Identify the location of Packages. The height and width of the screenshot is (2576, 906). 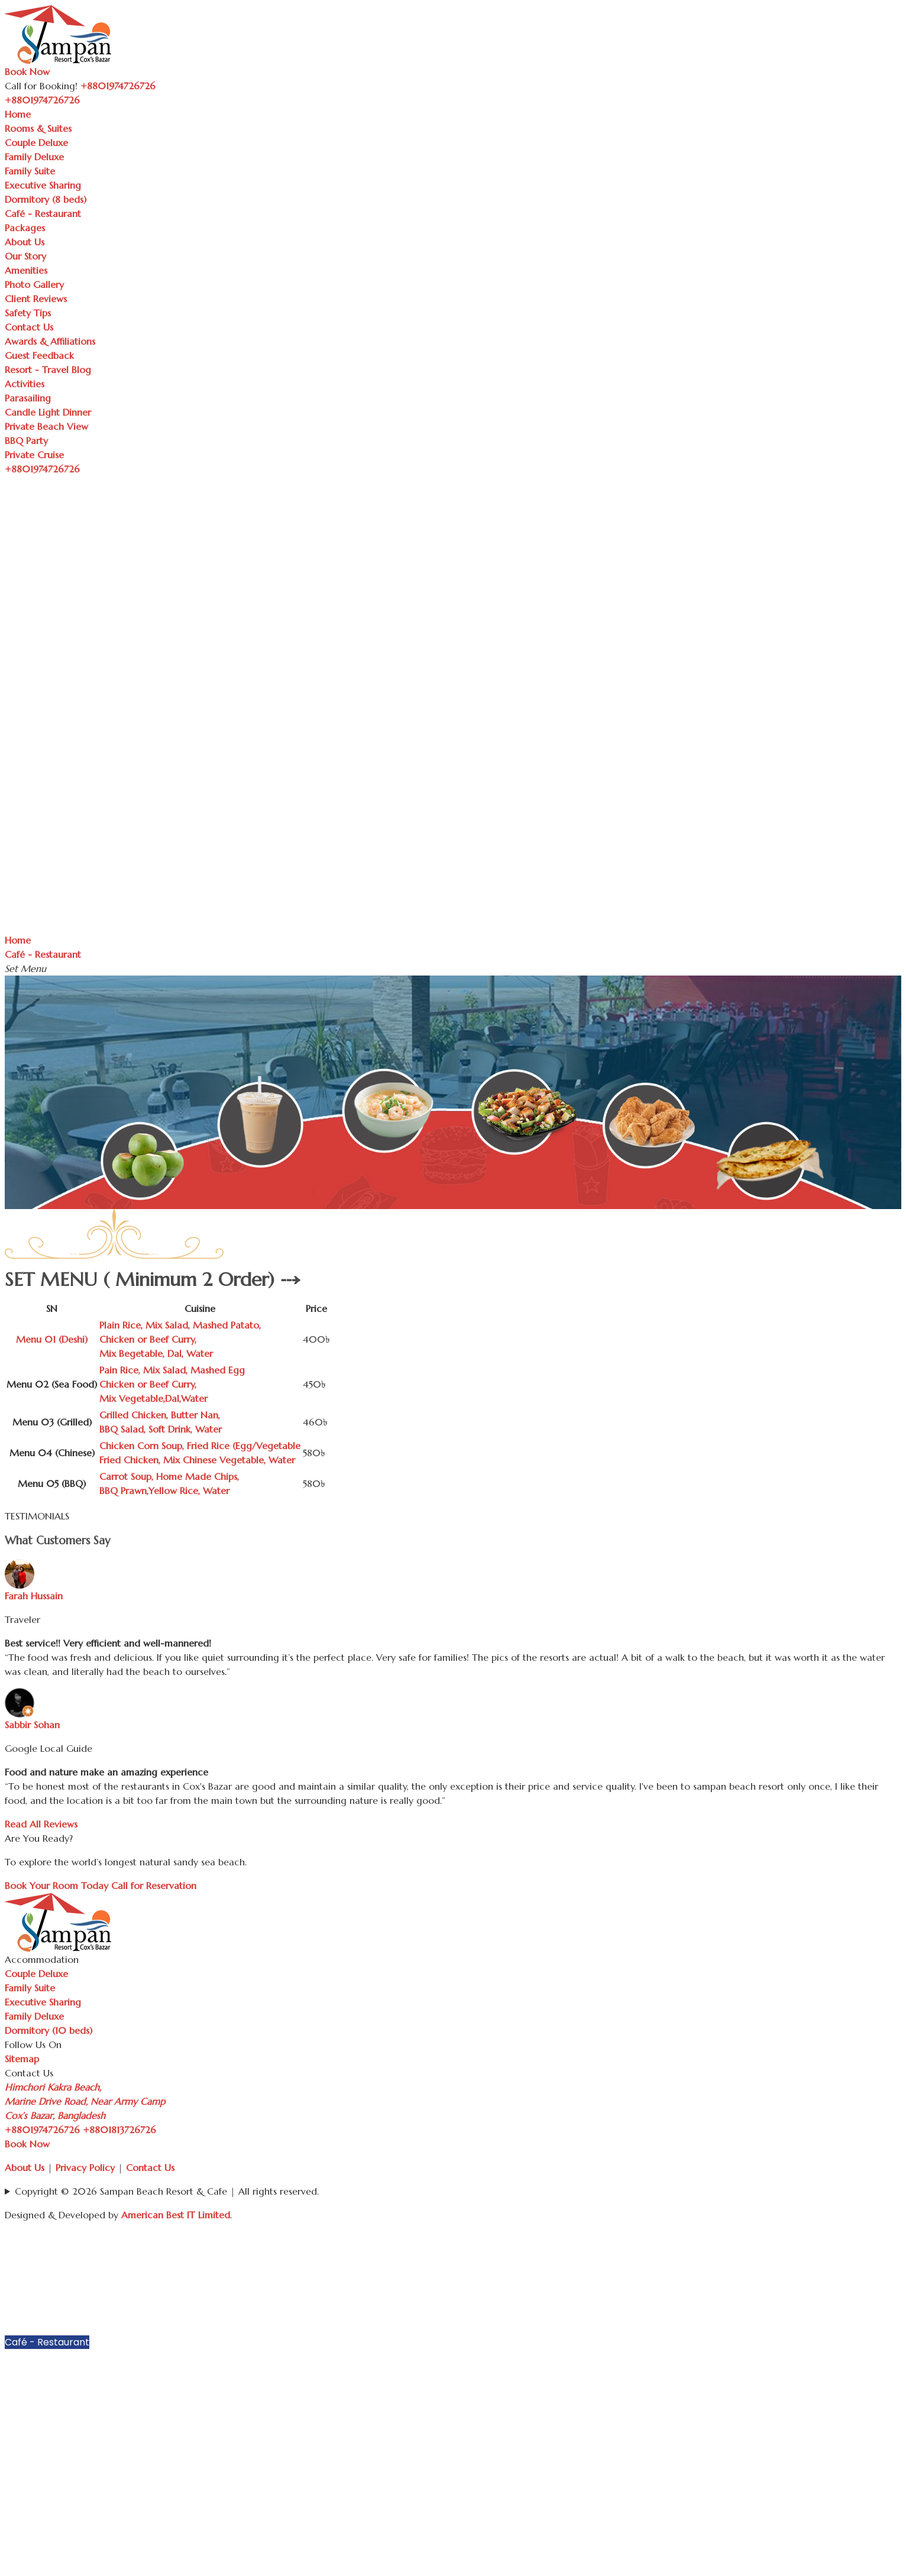
(25, 228).